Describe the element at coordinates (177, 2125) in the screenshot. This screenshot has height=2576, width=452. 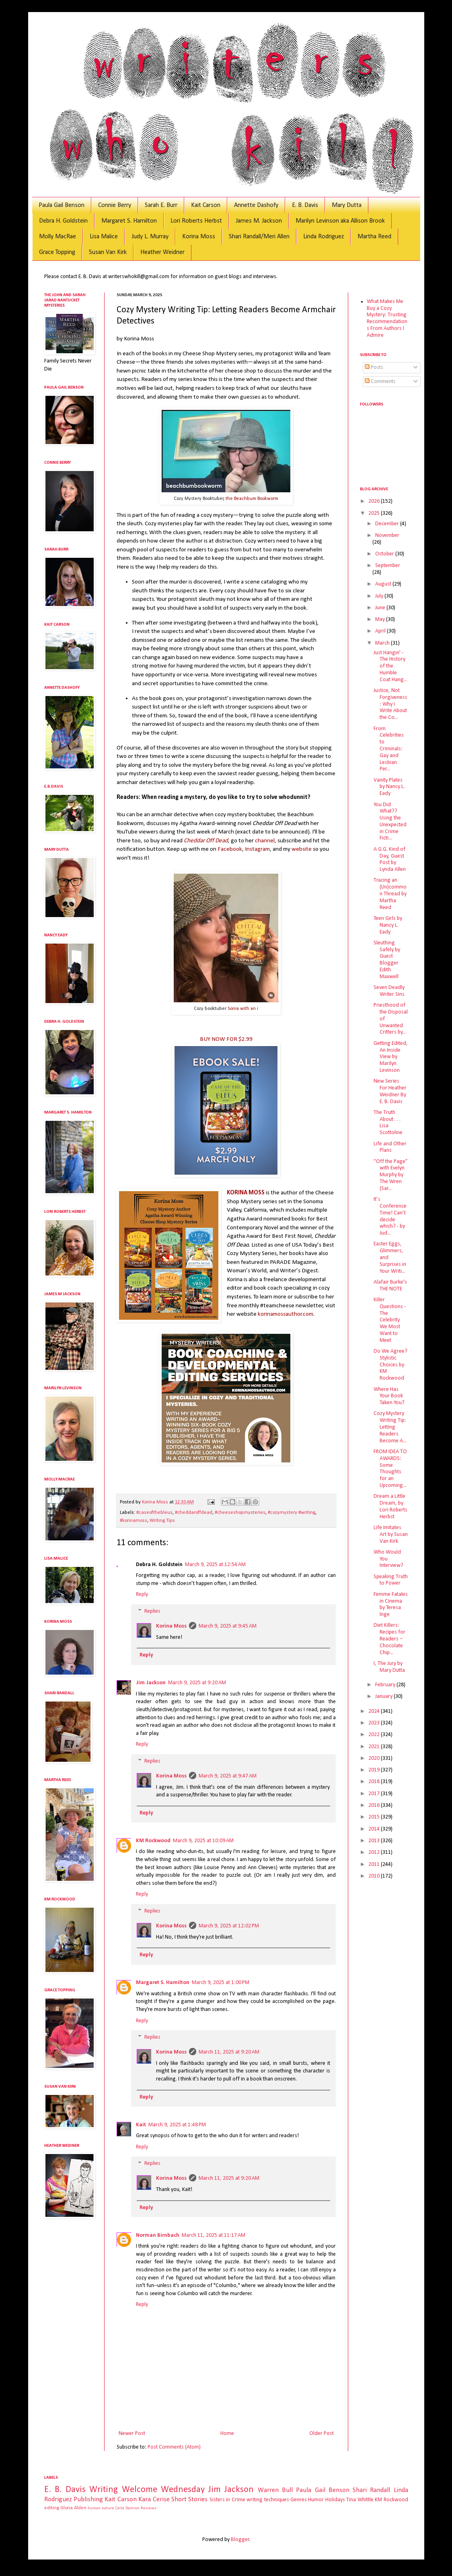
I see `March 9, 2025 at 1:48 PM` at that location.